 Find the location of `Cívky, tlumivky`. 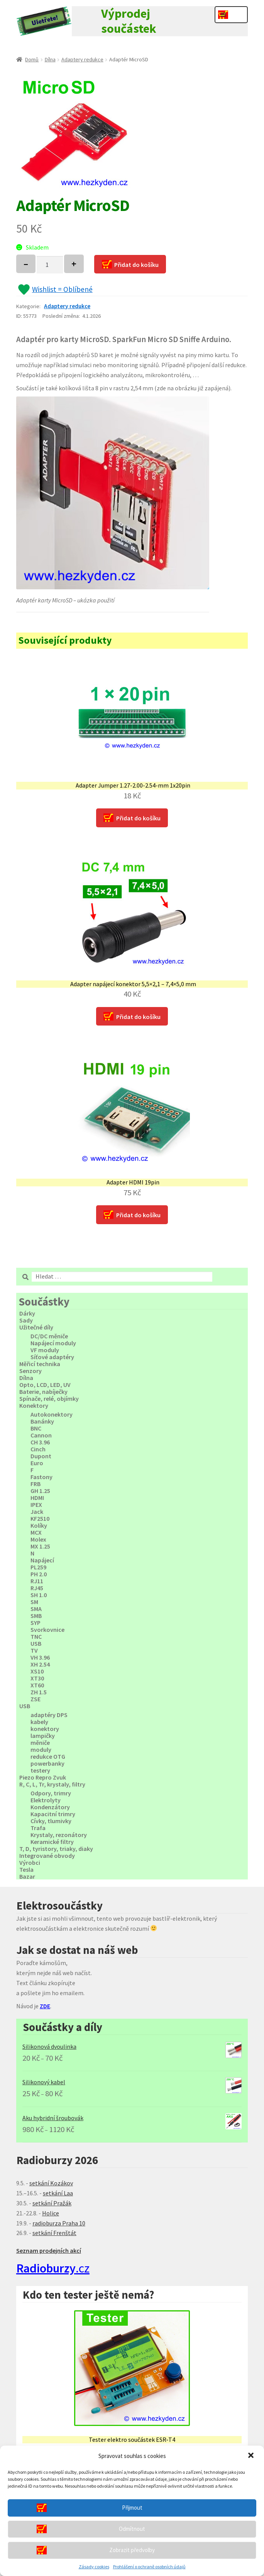

Cívky, tlumivky is located at coordinates (50, 1821).